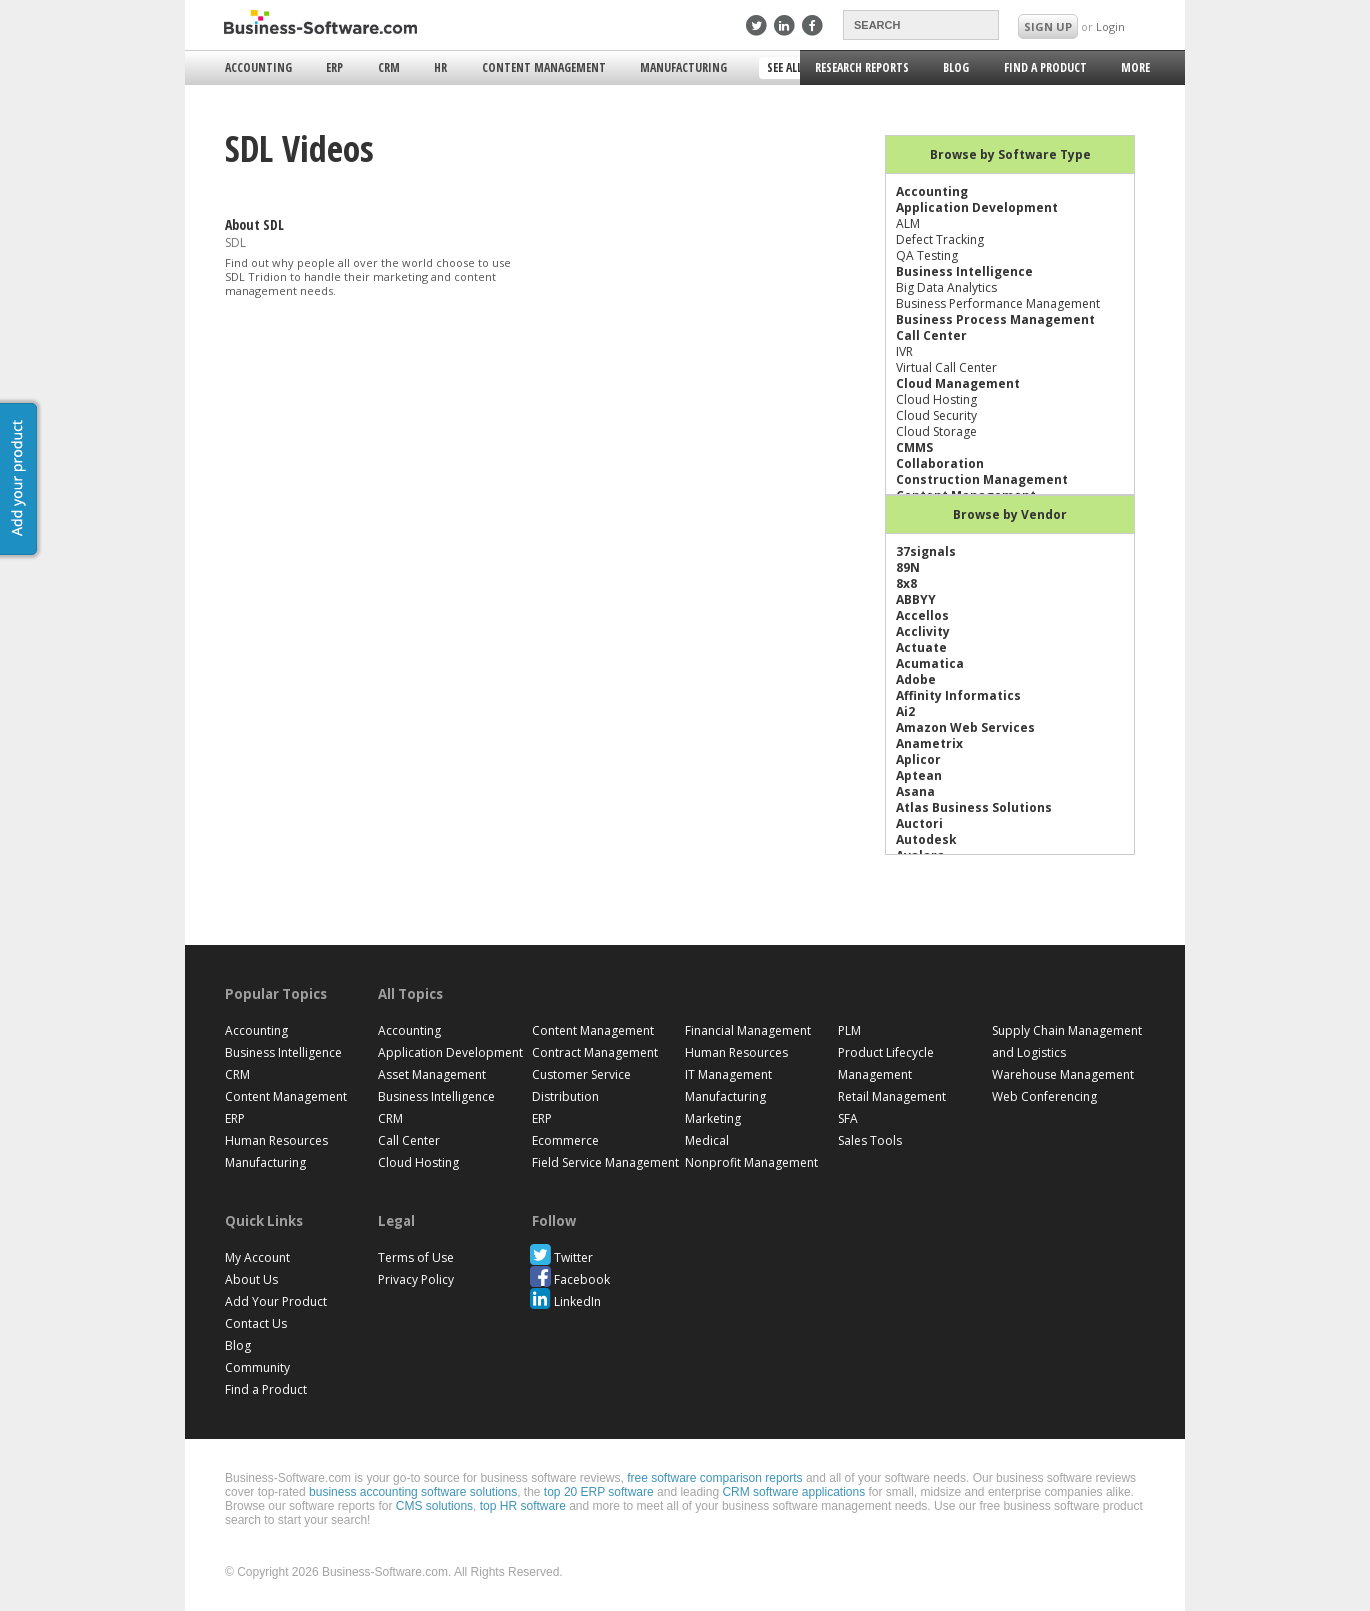 The height and width of the screenshot is (1611, 1370). What do you see at coordinates (413, 1492) in the screenshot?
I see `business accounting software solutions` at bounding box center [413, 1492].